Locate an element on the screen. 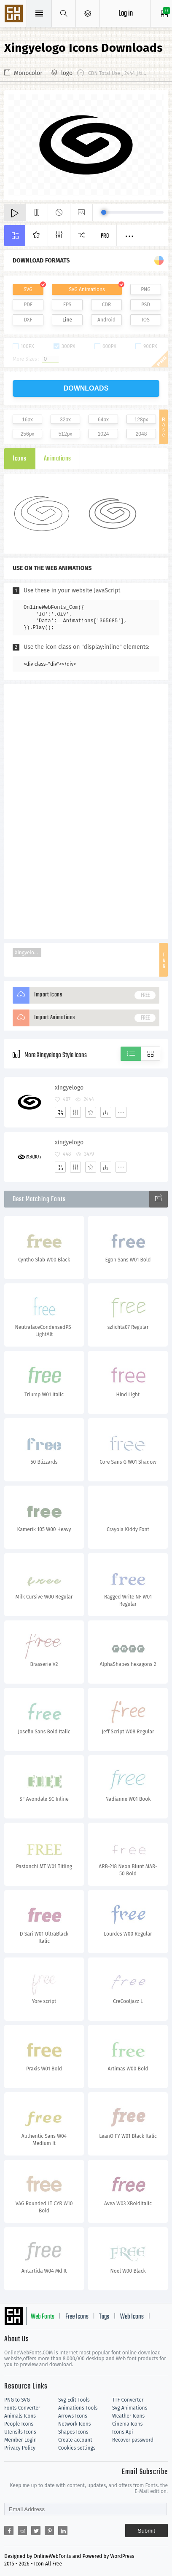  Free Icons is located at coordinates (77, 2316).